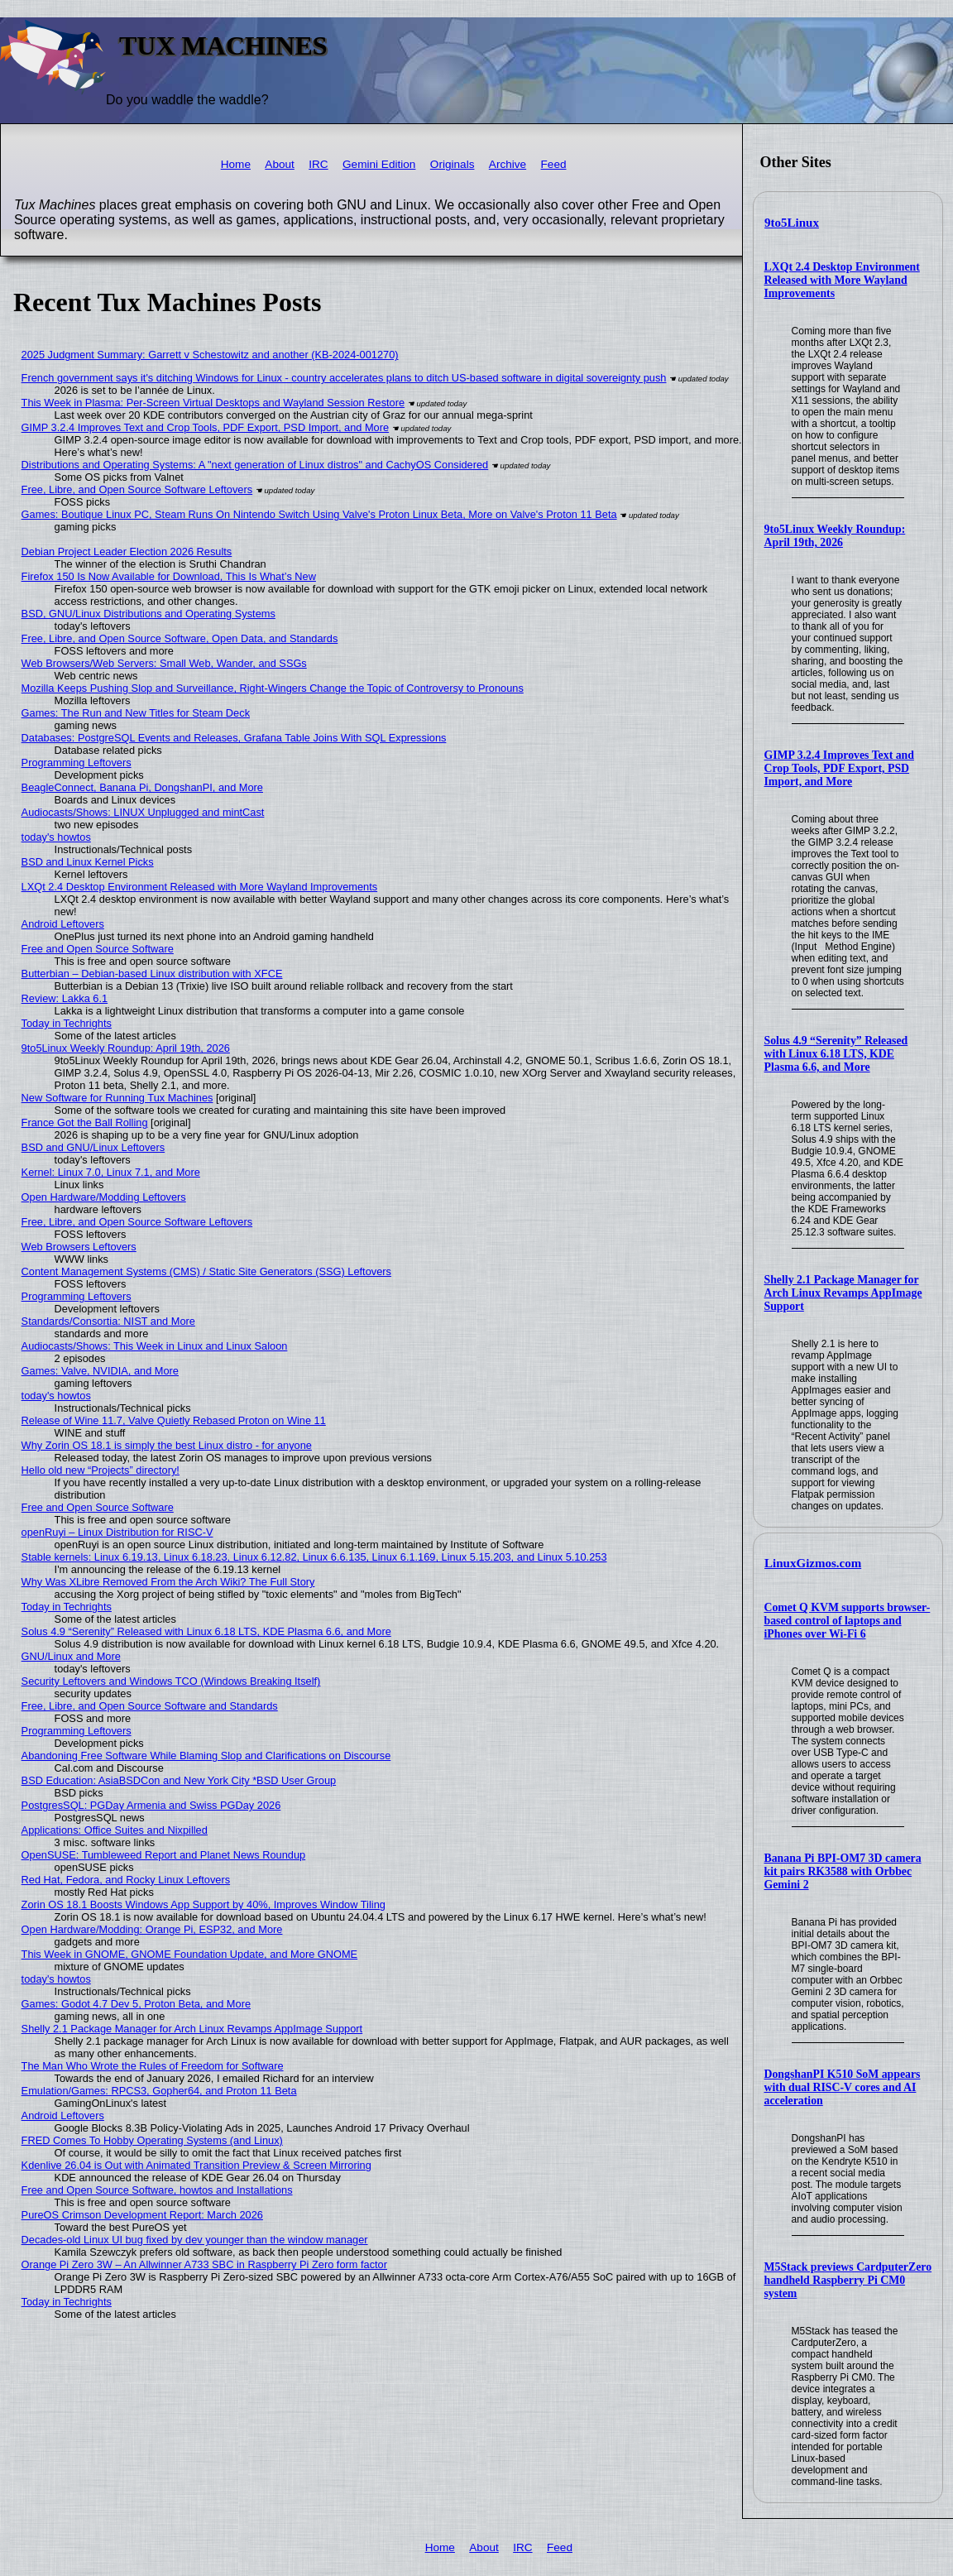  What do you see at coordinates (842, 2087) in the screenshot?
I see `DongshanPI K510 SoM appears with dual RISC-V cores and AI acceleration` at bounding box center [842, 2087].